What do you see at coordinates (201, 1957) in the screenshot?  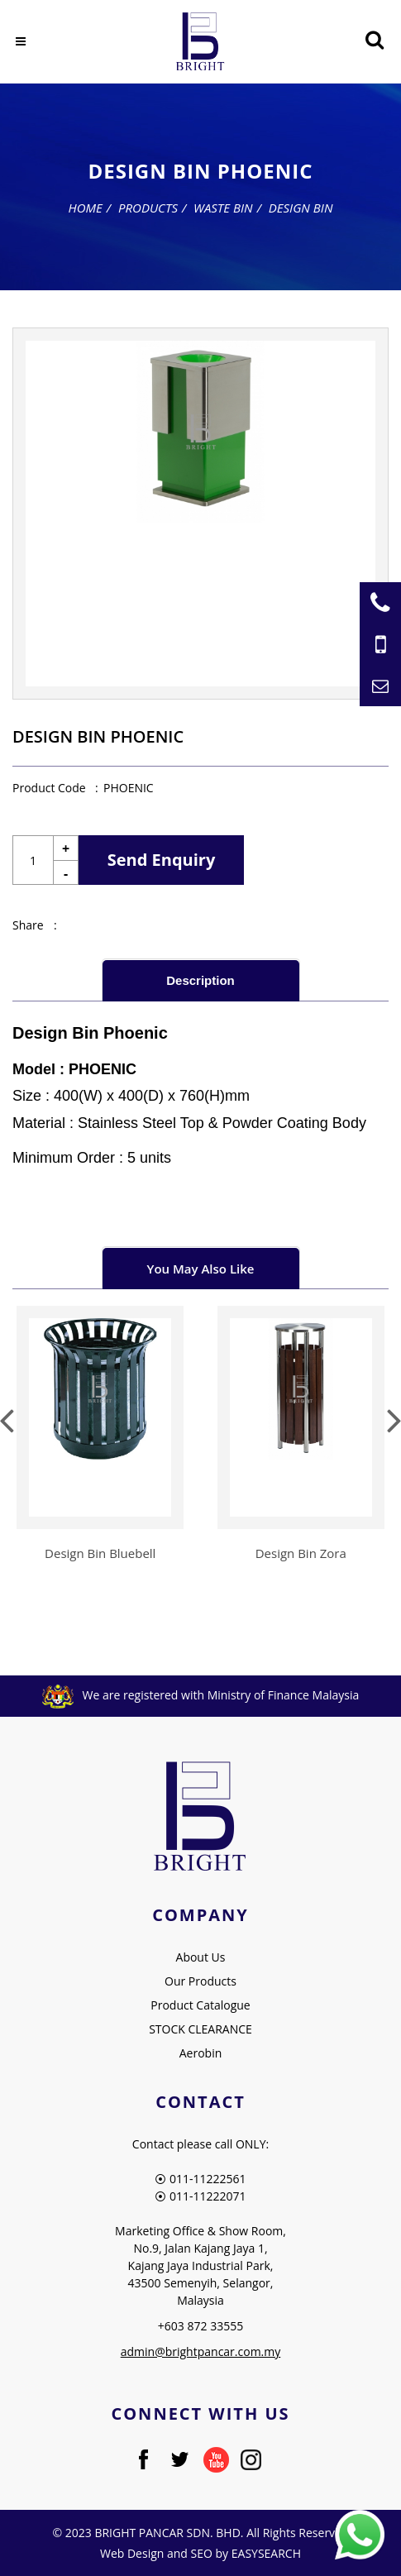 I see `About Us` at bounding box center [201, 1957].